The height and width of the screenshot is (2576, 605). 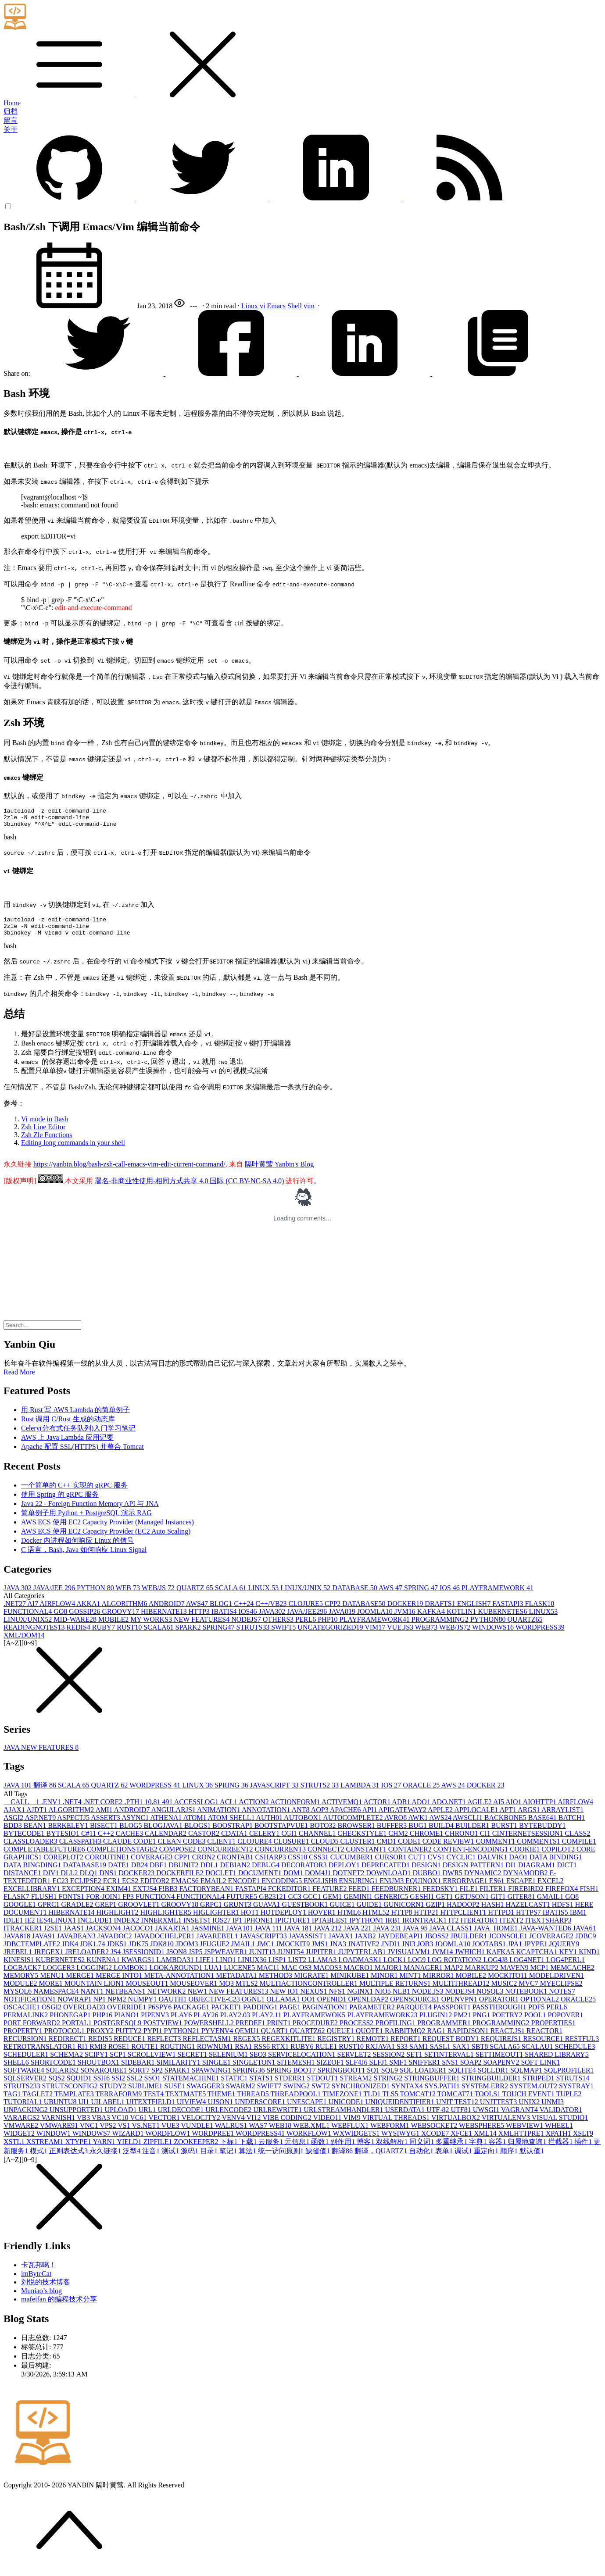 What do you see at coordinates (120, 2125) in the screenshot?
I see `VC` at bounding box center [120, 2125].